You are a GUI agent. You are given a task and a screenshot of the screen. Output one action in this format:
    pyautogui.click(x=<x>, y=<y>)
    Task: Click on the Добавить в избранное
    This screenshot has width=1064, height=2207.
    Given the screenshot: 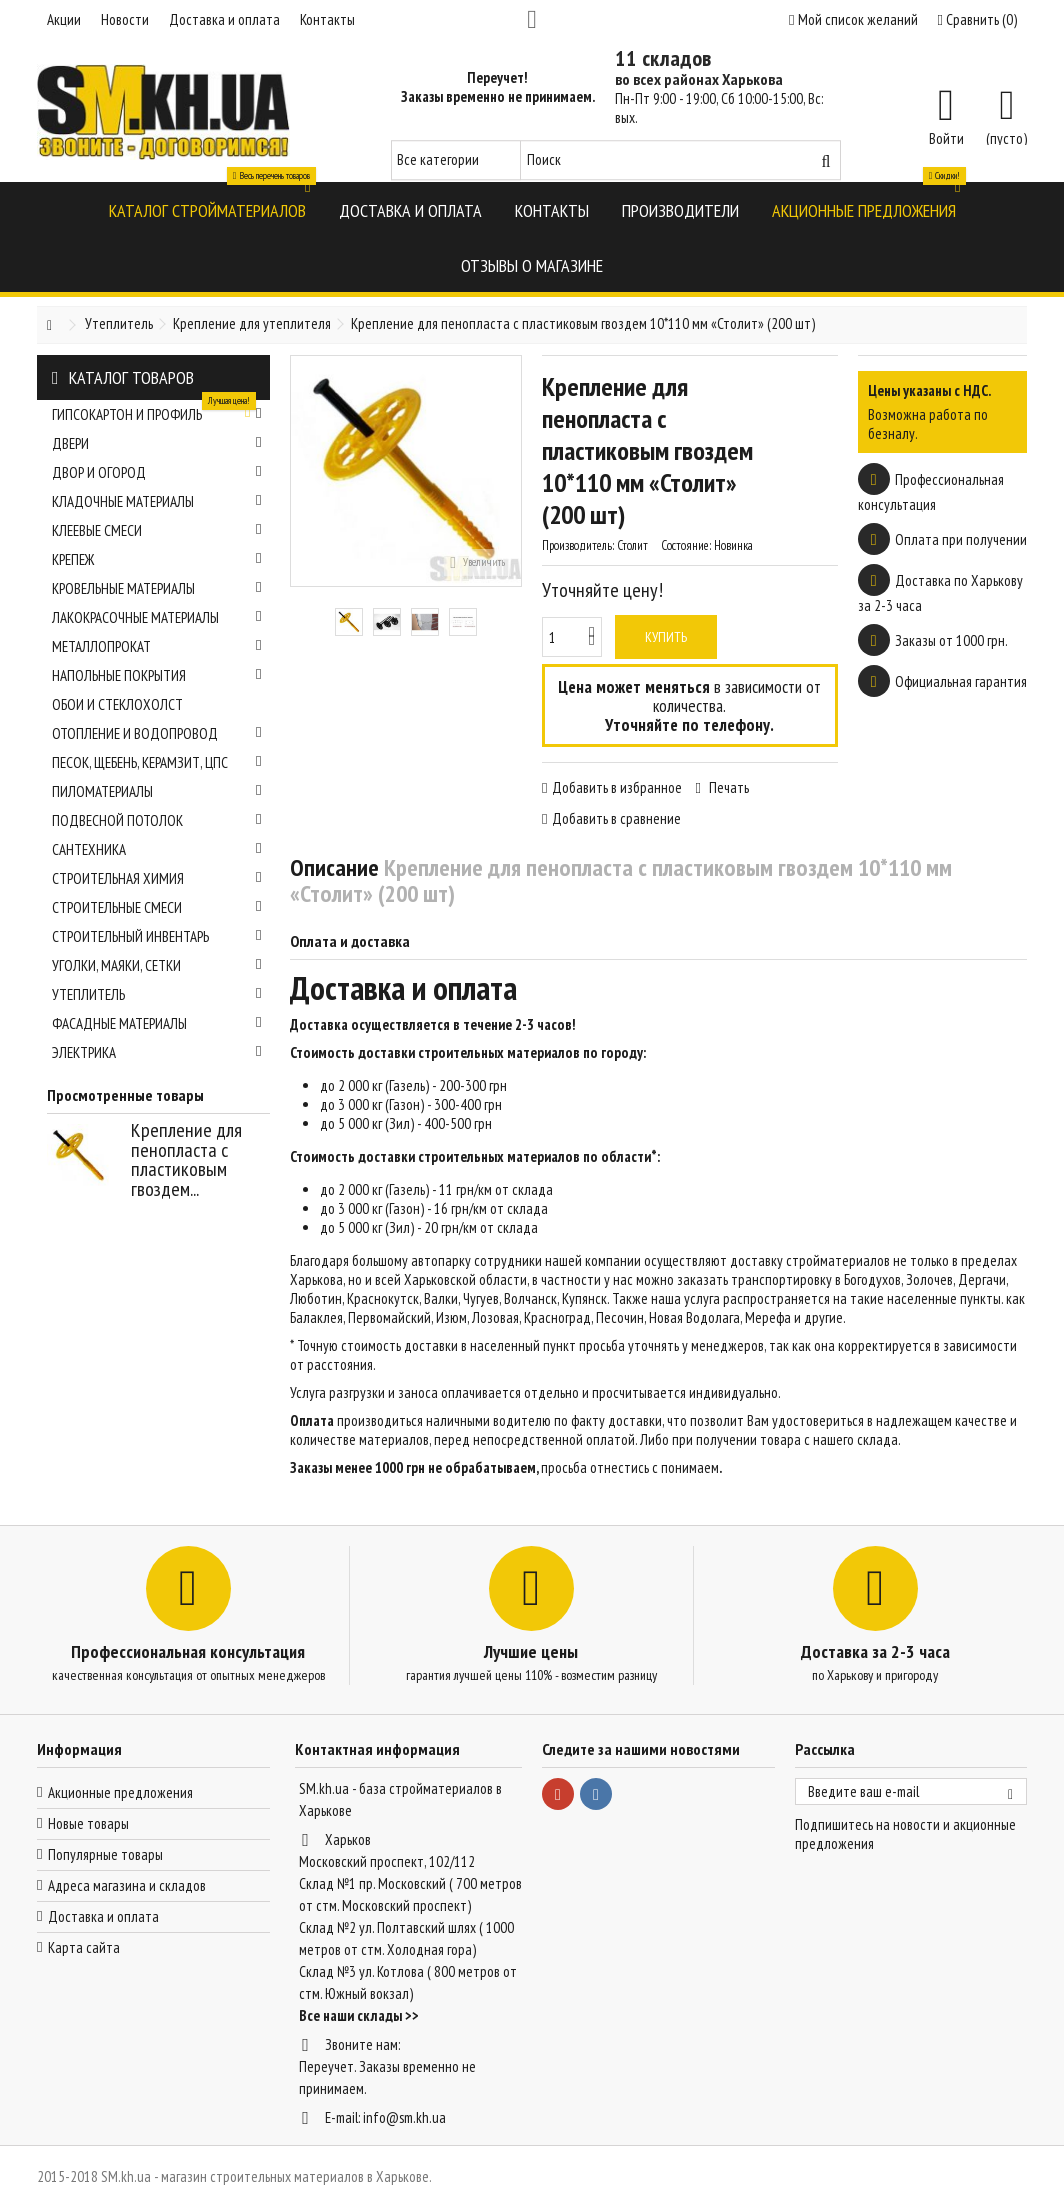 What is the action you would take?
    pyautogui.click(x=617, y=787)
    